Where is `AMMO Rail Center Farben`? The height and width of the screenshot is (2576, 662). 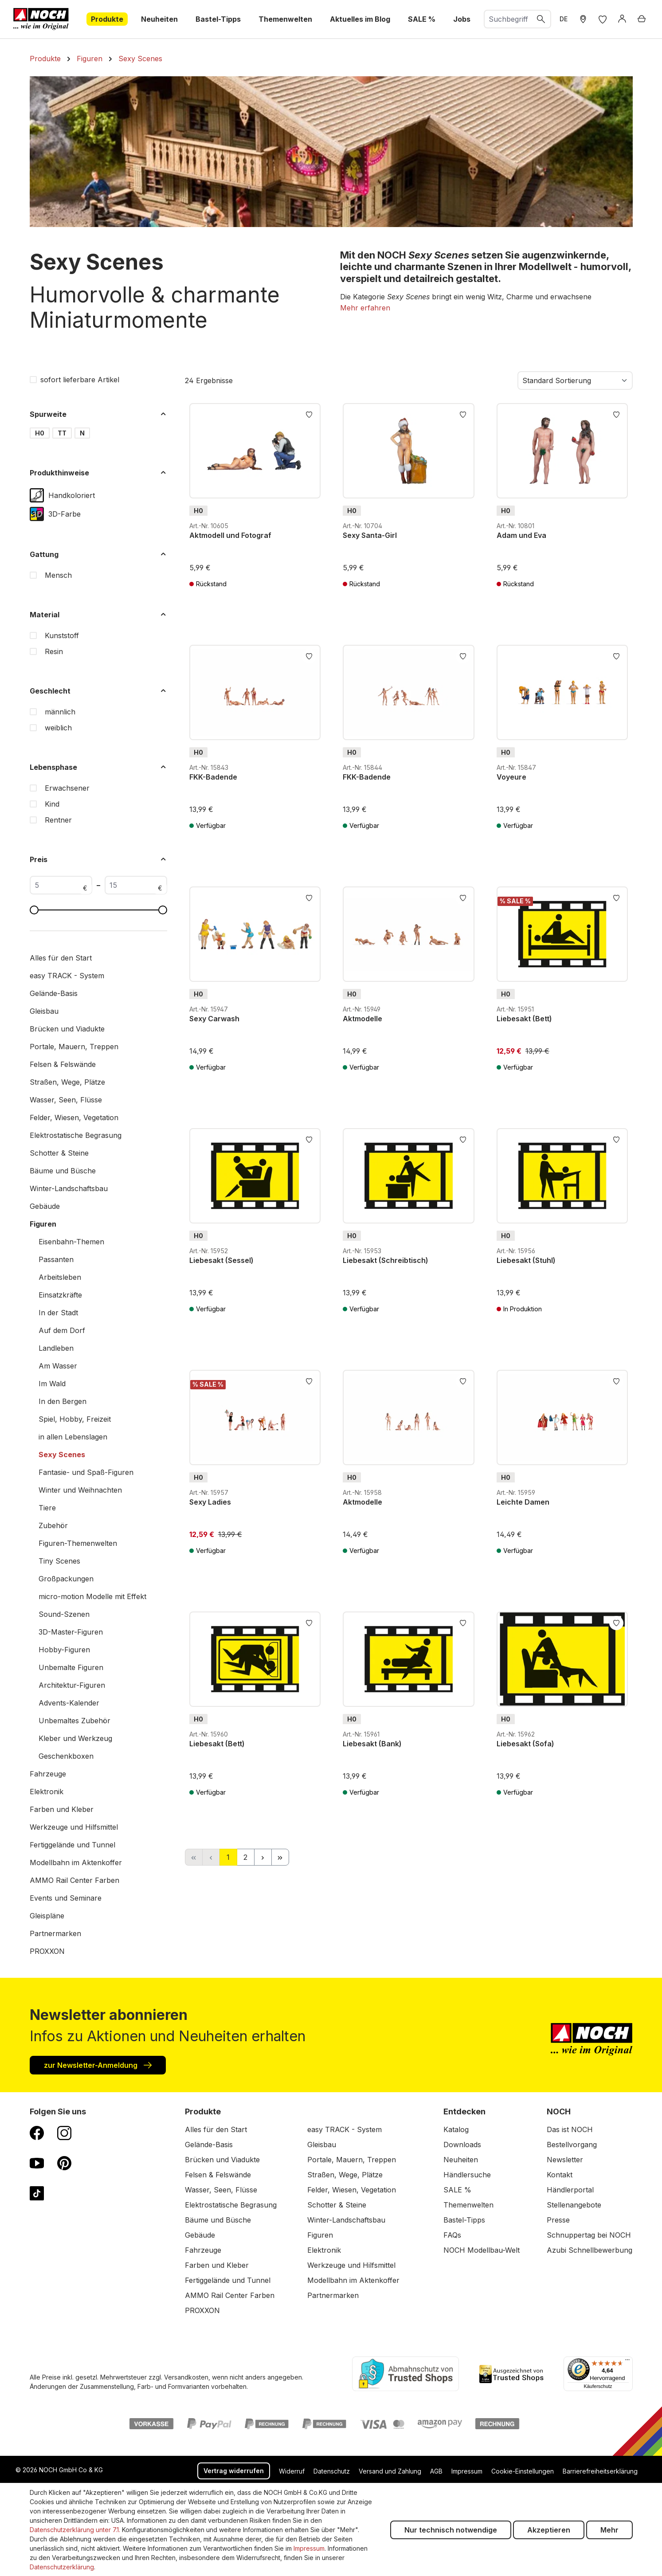
AMMO Rail Center Farben is located at coordinates (74, 1880).